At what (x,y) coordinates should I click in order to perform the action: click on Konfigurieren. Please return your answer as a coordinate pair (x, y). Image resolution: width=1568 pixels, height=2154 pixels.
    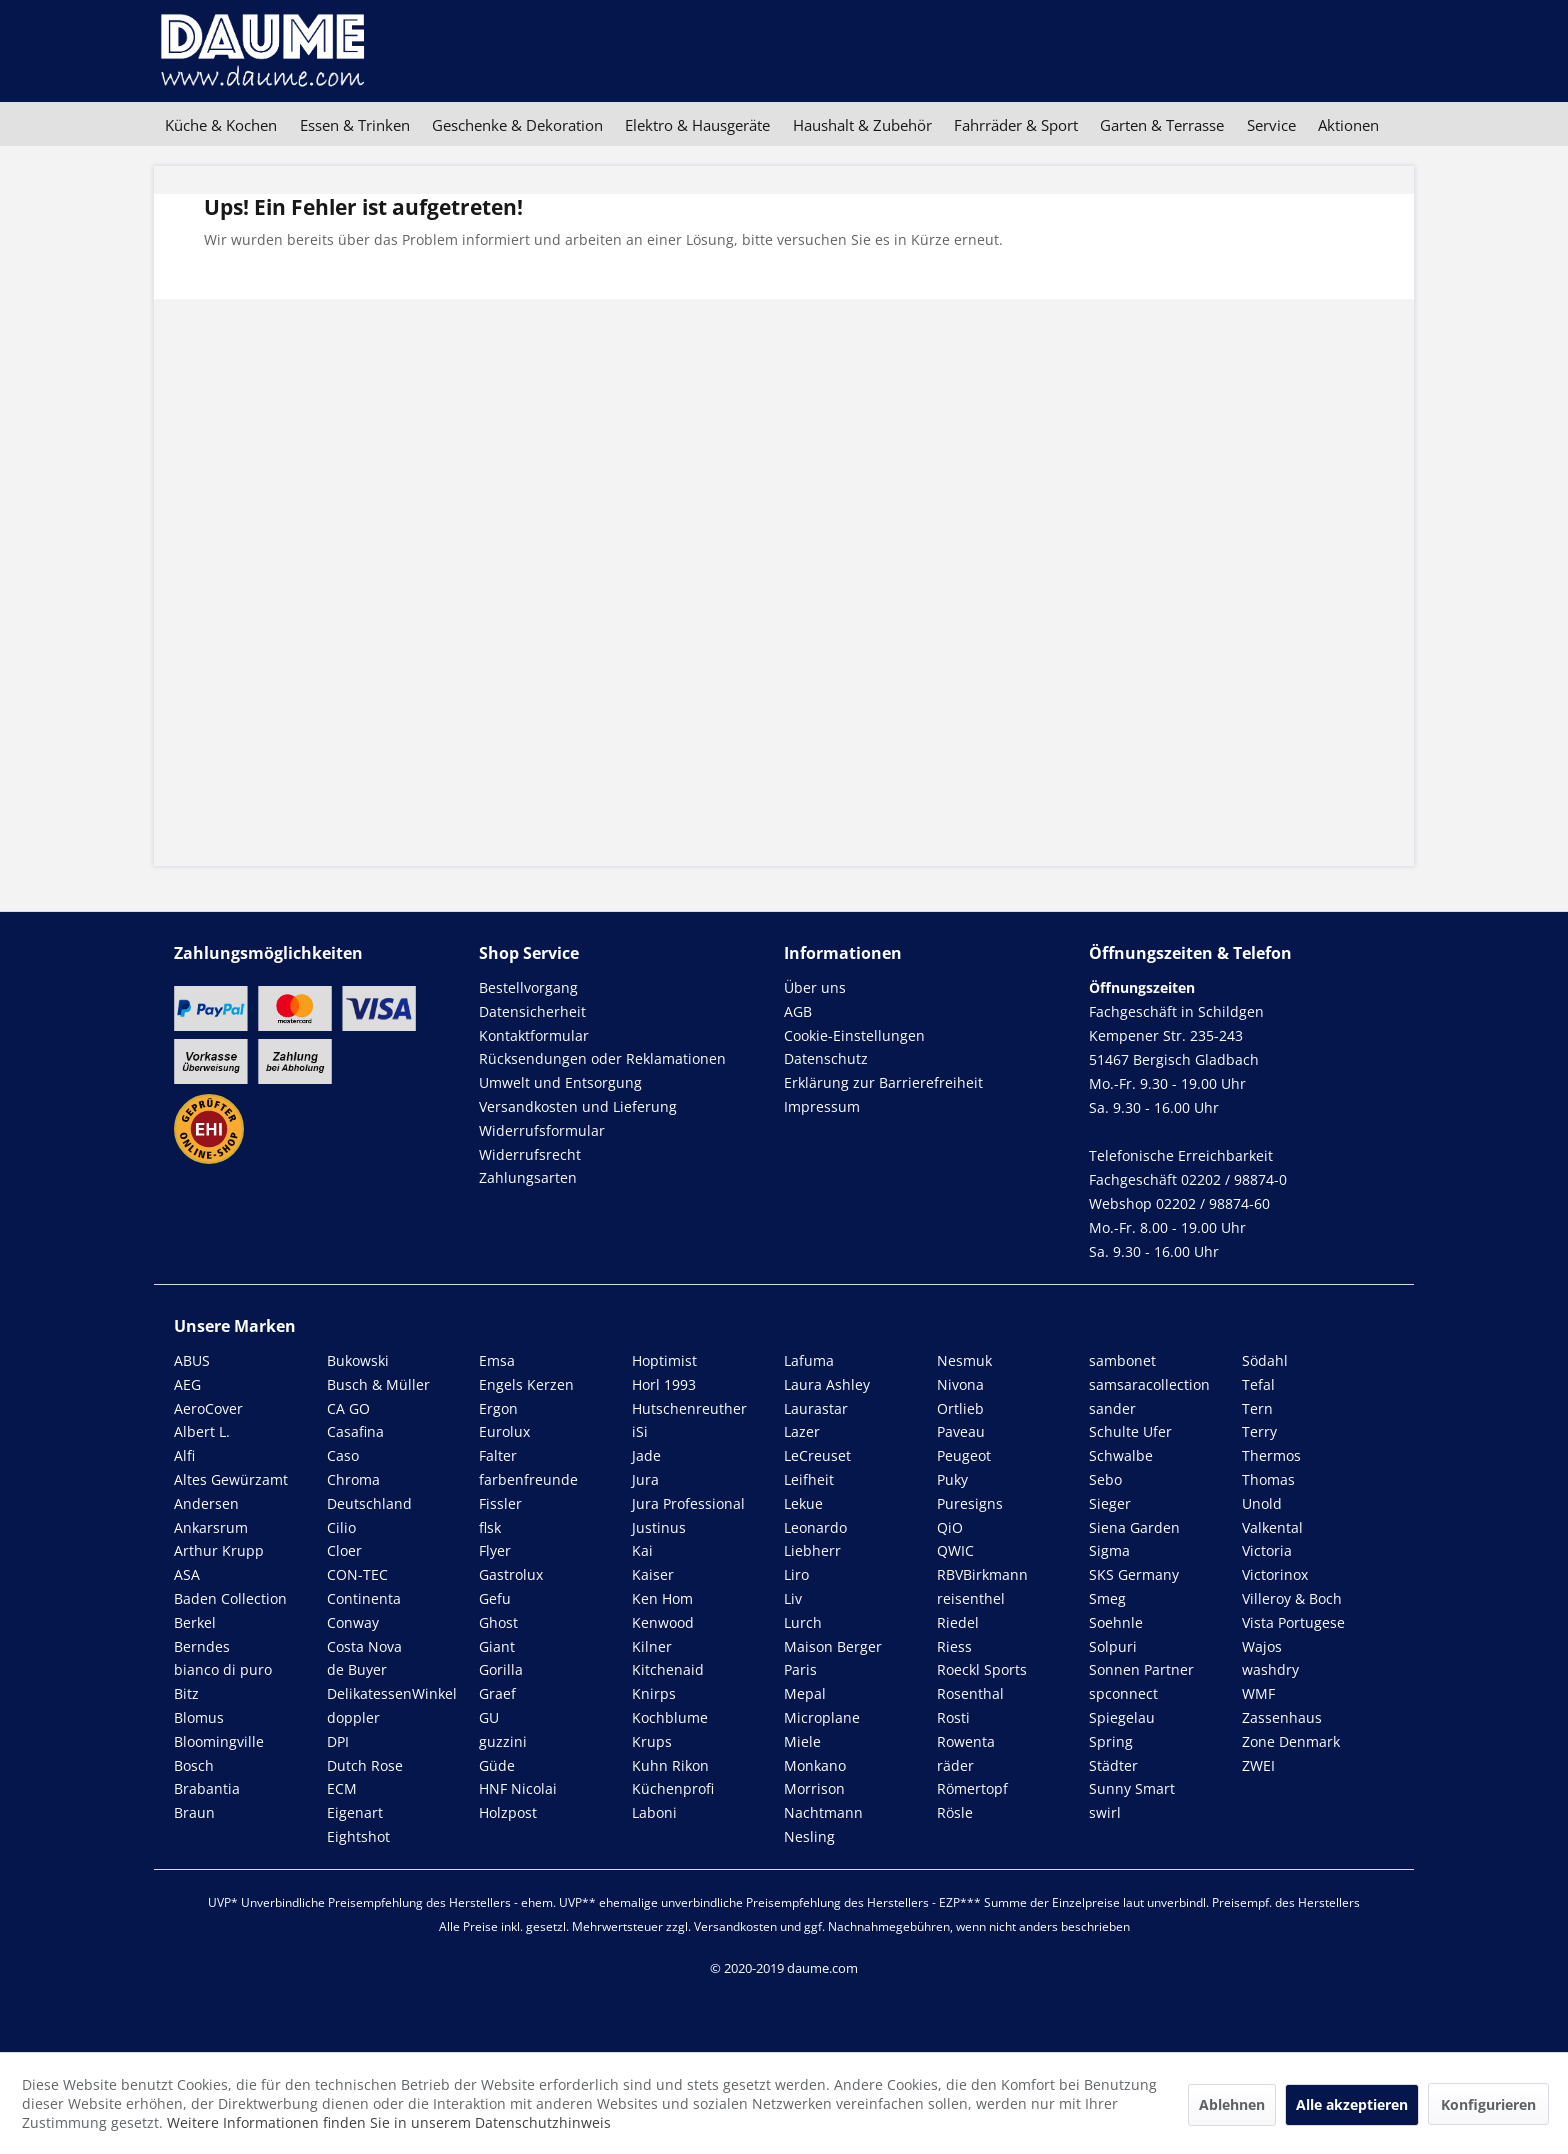
    Looking at the image, I should click on (1488, 2104).